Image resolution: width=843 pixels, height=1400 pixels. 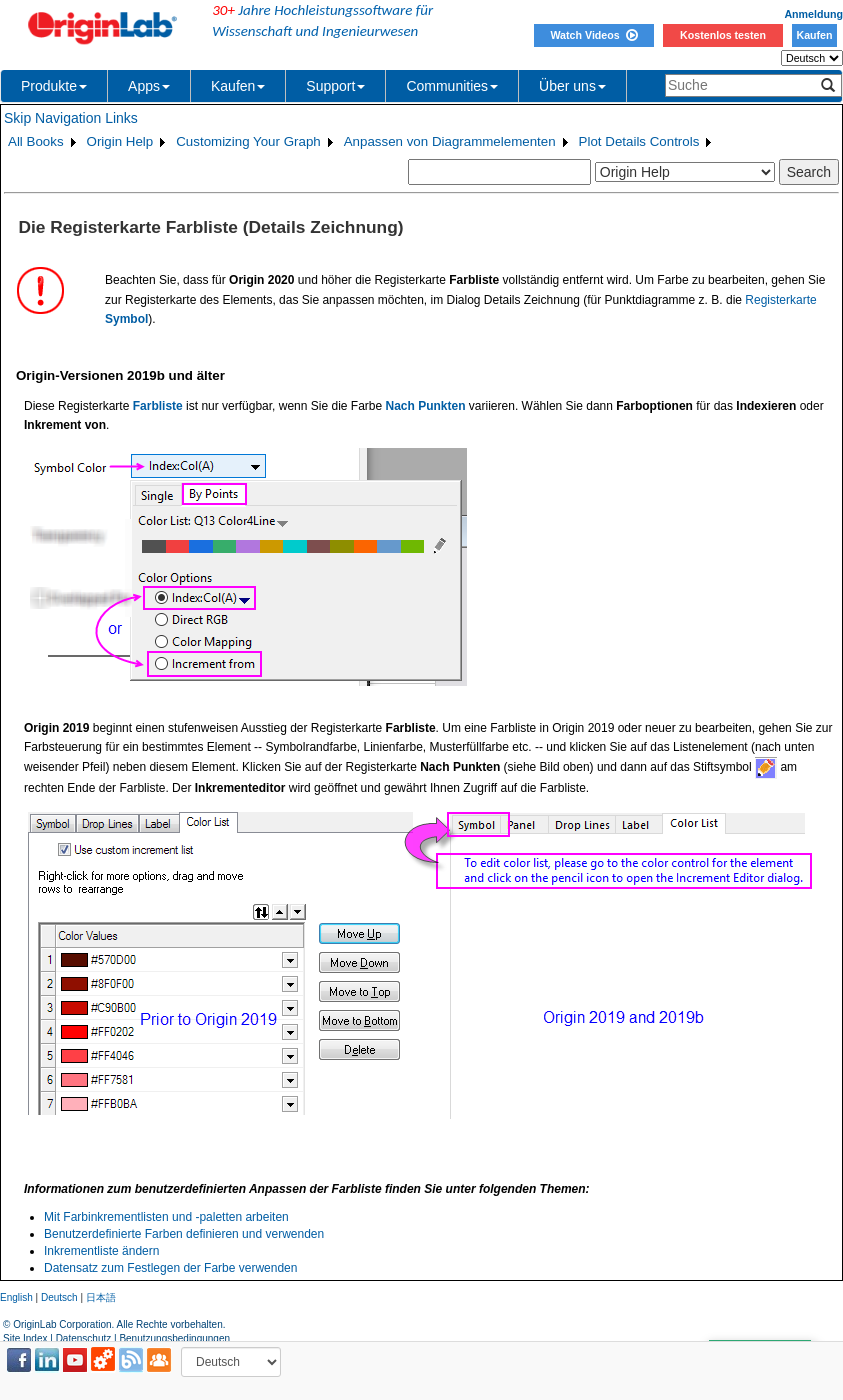 I want to click on Site Index, so click(x=25, y=1338).